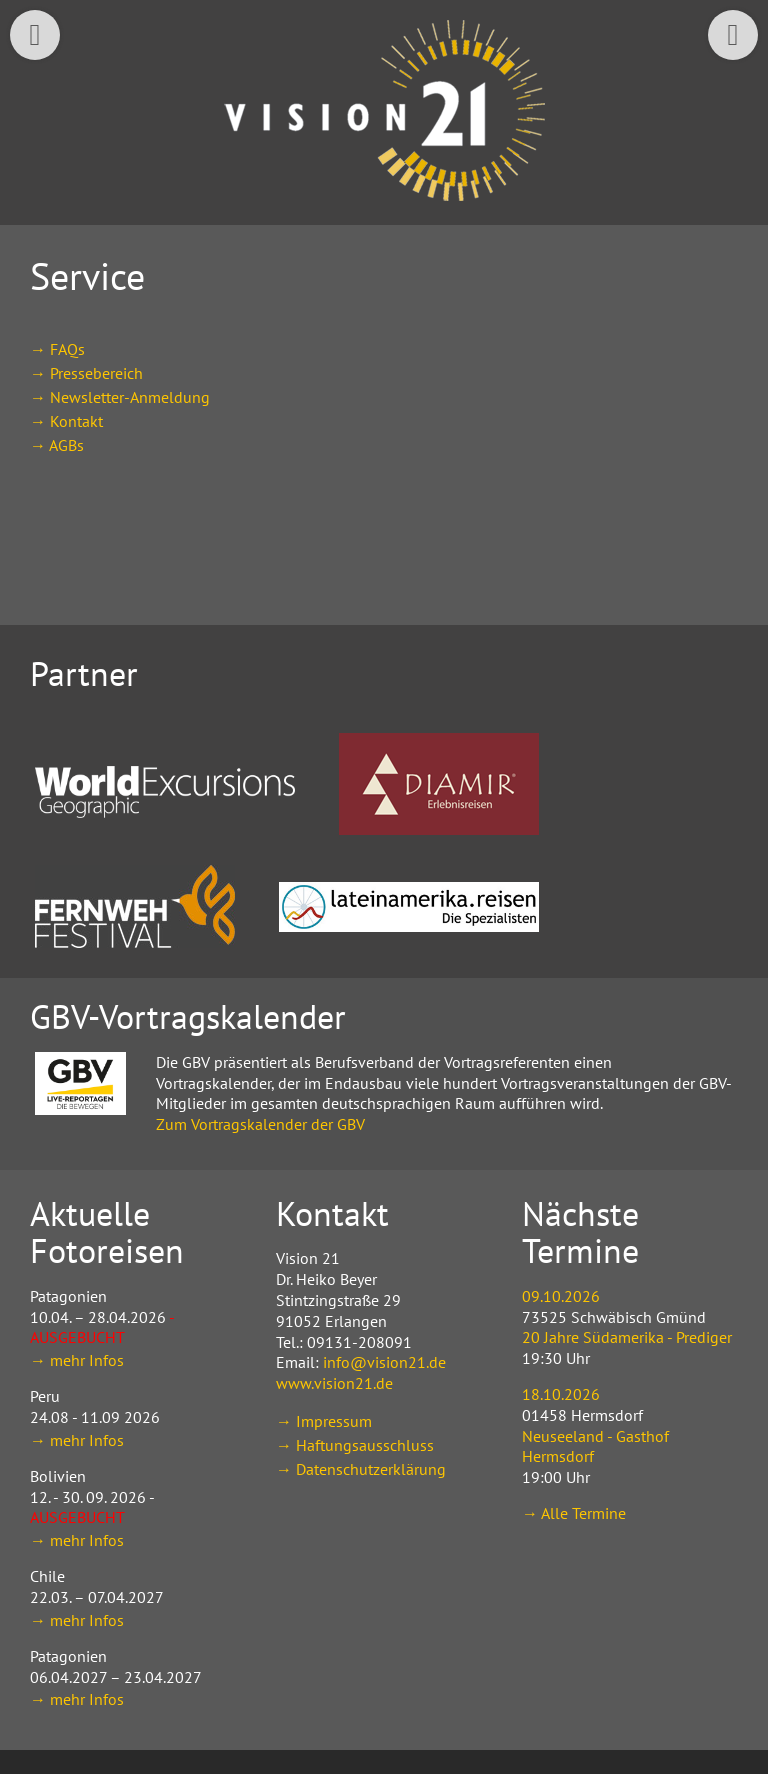 The width and height of the screenshot is (768, 1774). What do you see at coordinates (66, 421) in the screenshot?
I see `→ Kontakt` at bounding box center [66, 421].